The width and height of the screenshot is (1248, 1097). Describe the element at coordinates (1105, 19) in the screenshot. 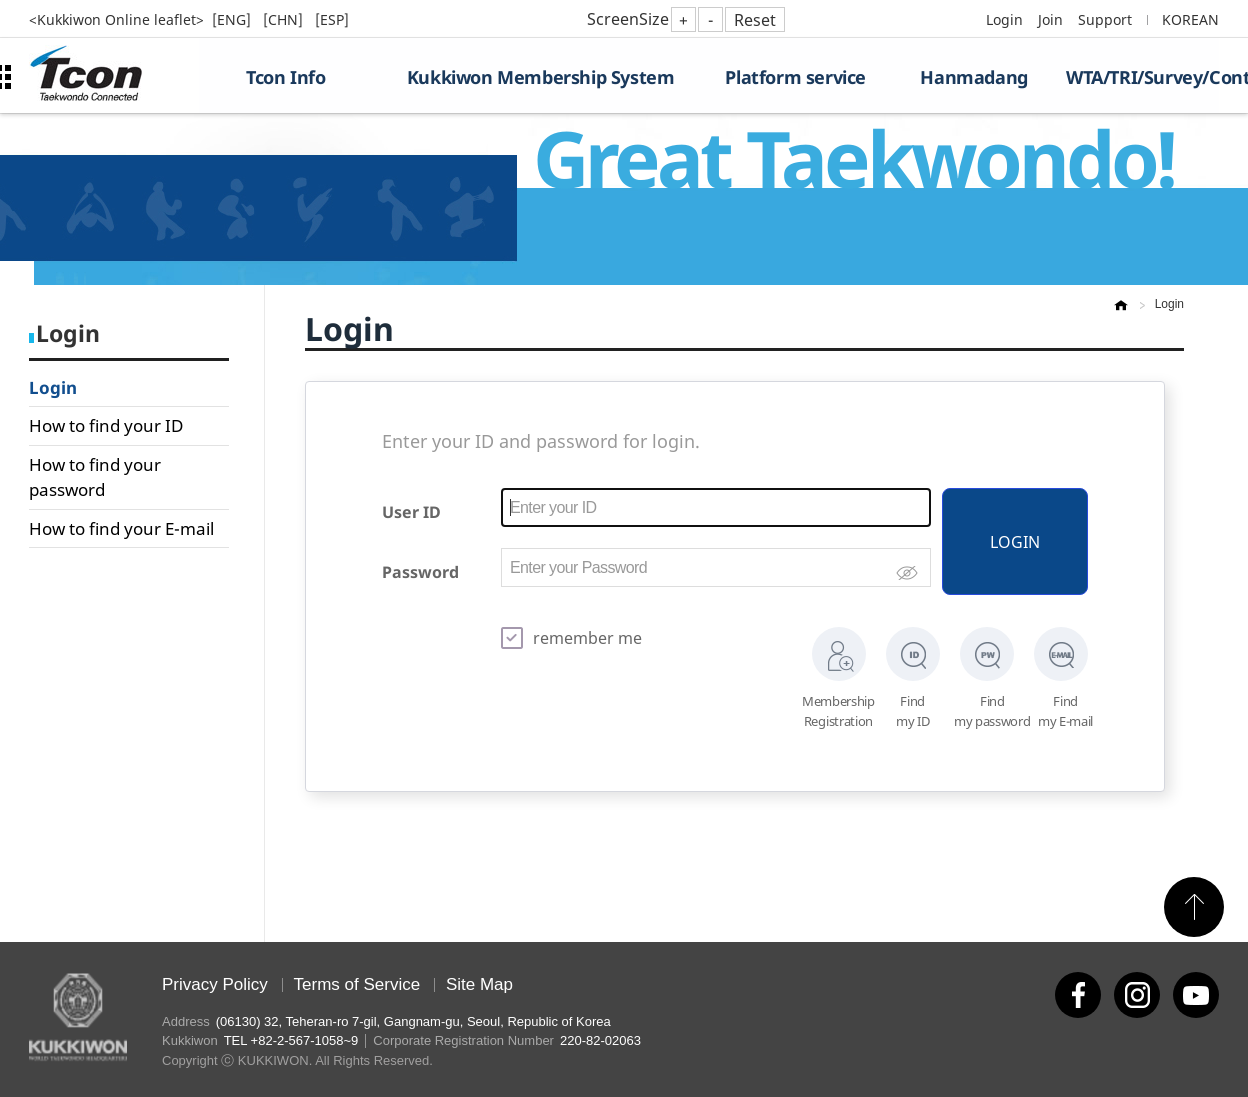

I see `Support` at that location.